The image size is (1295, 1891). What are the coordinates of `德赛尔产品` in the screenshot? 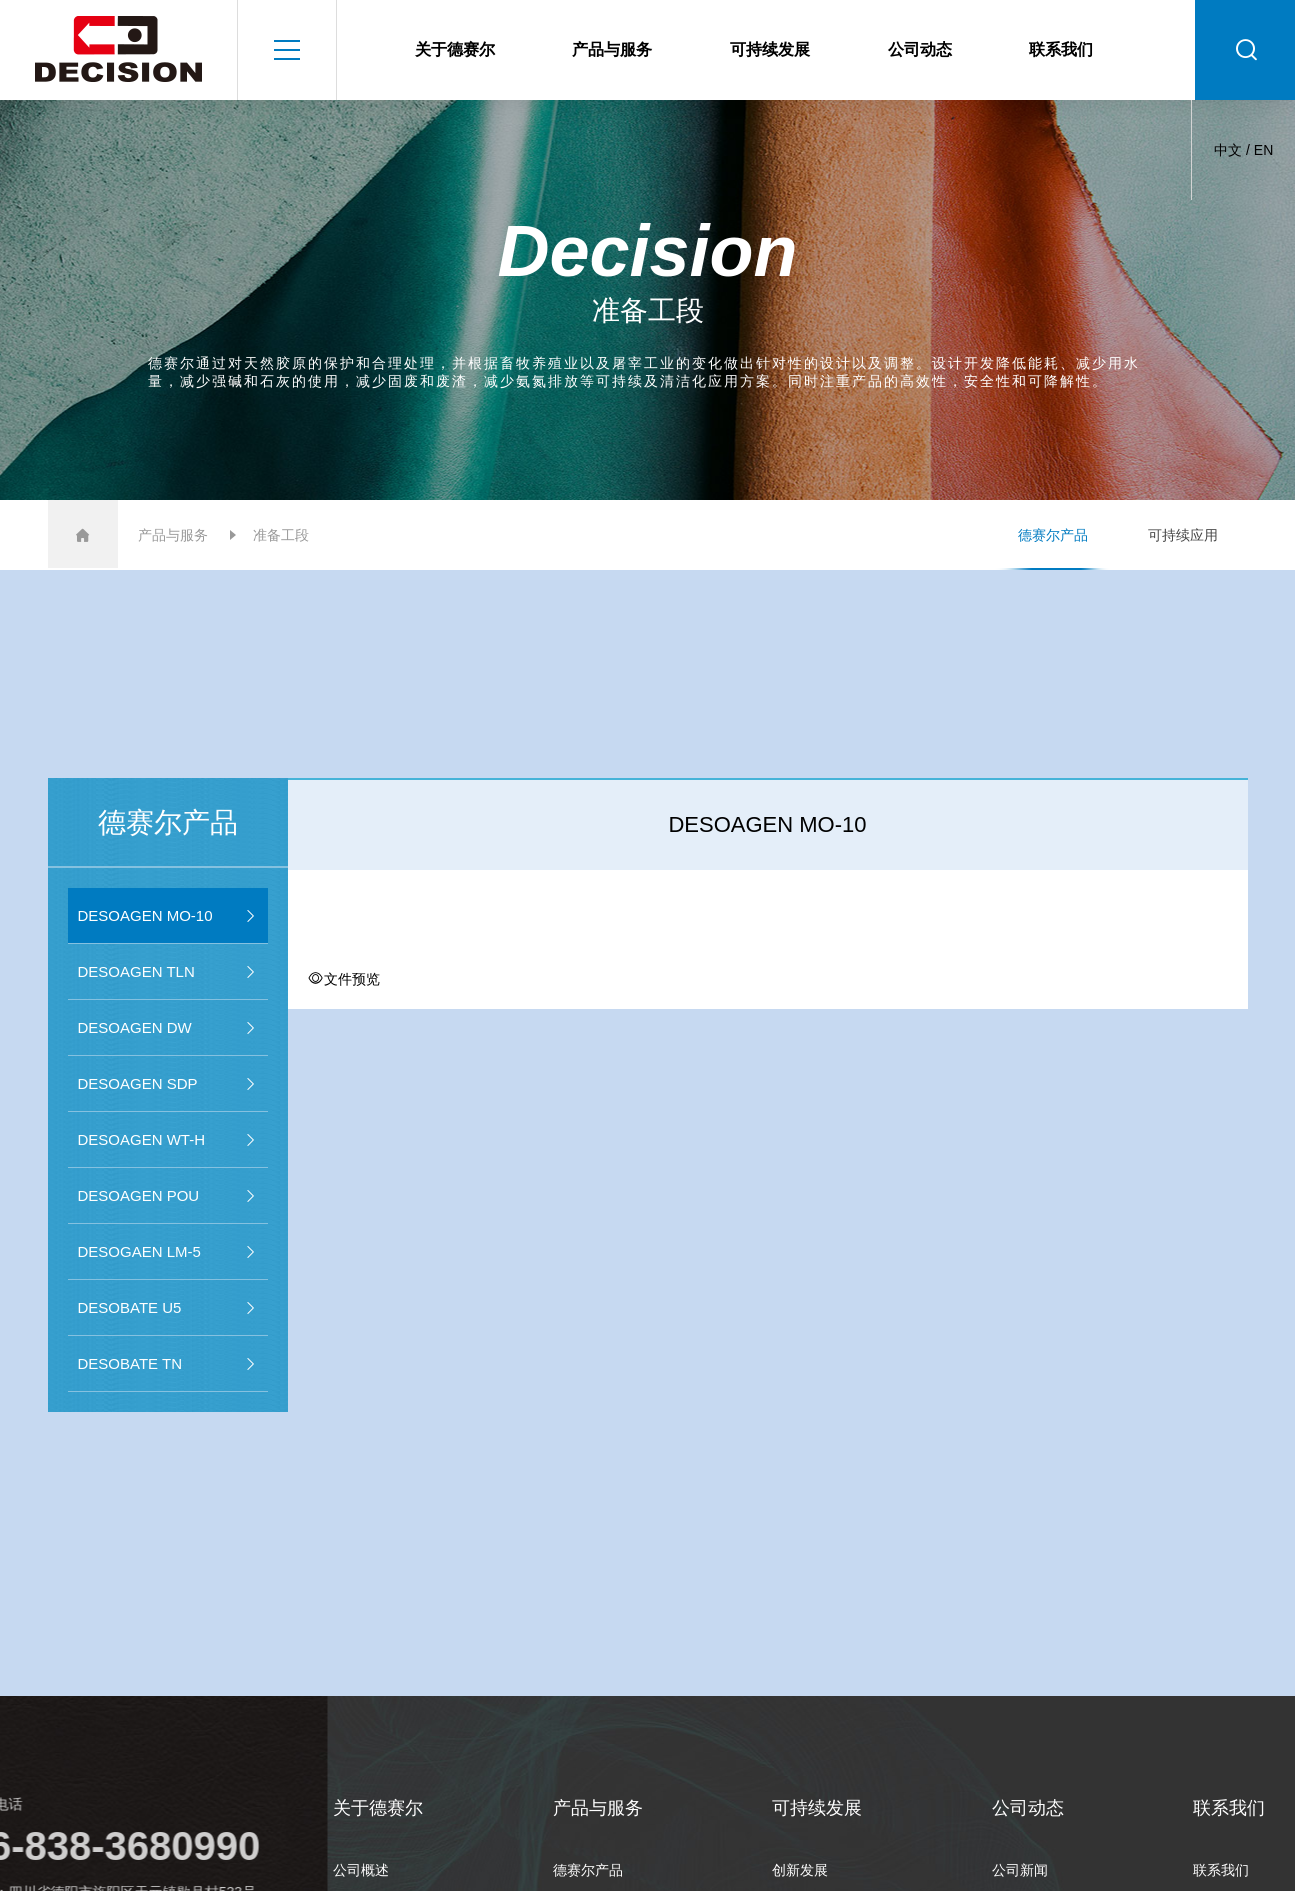 It's located at (1053, 535).